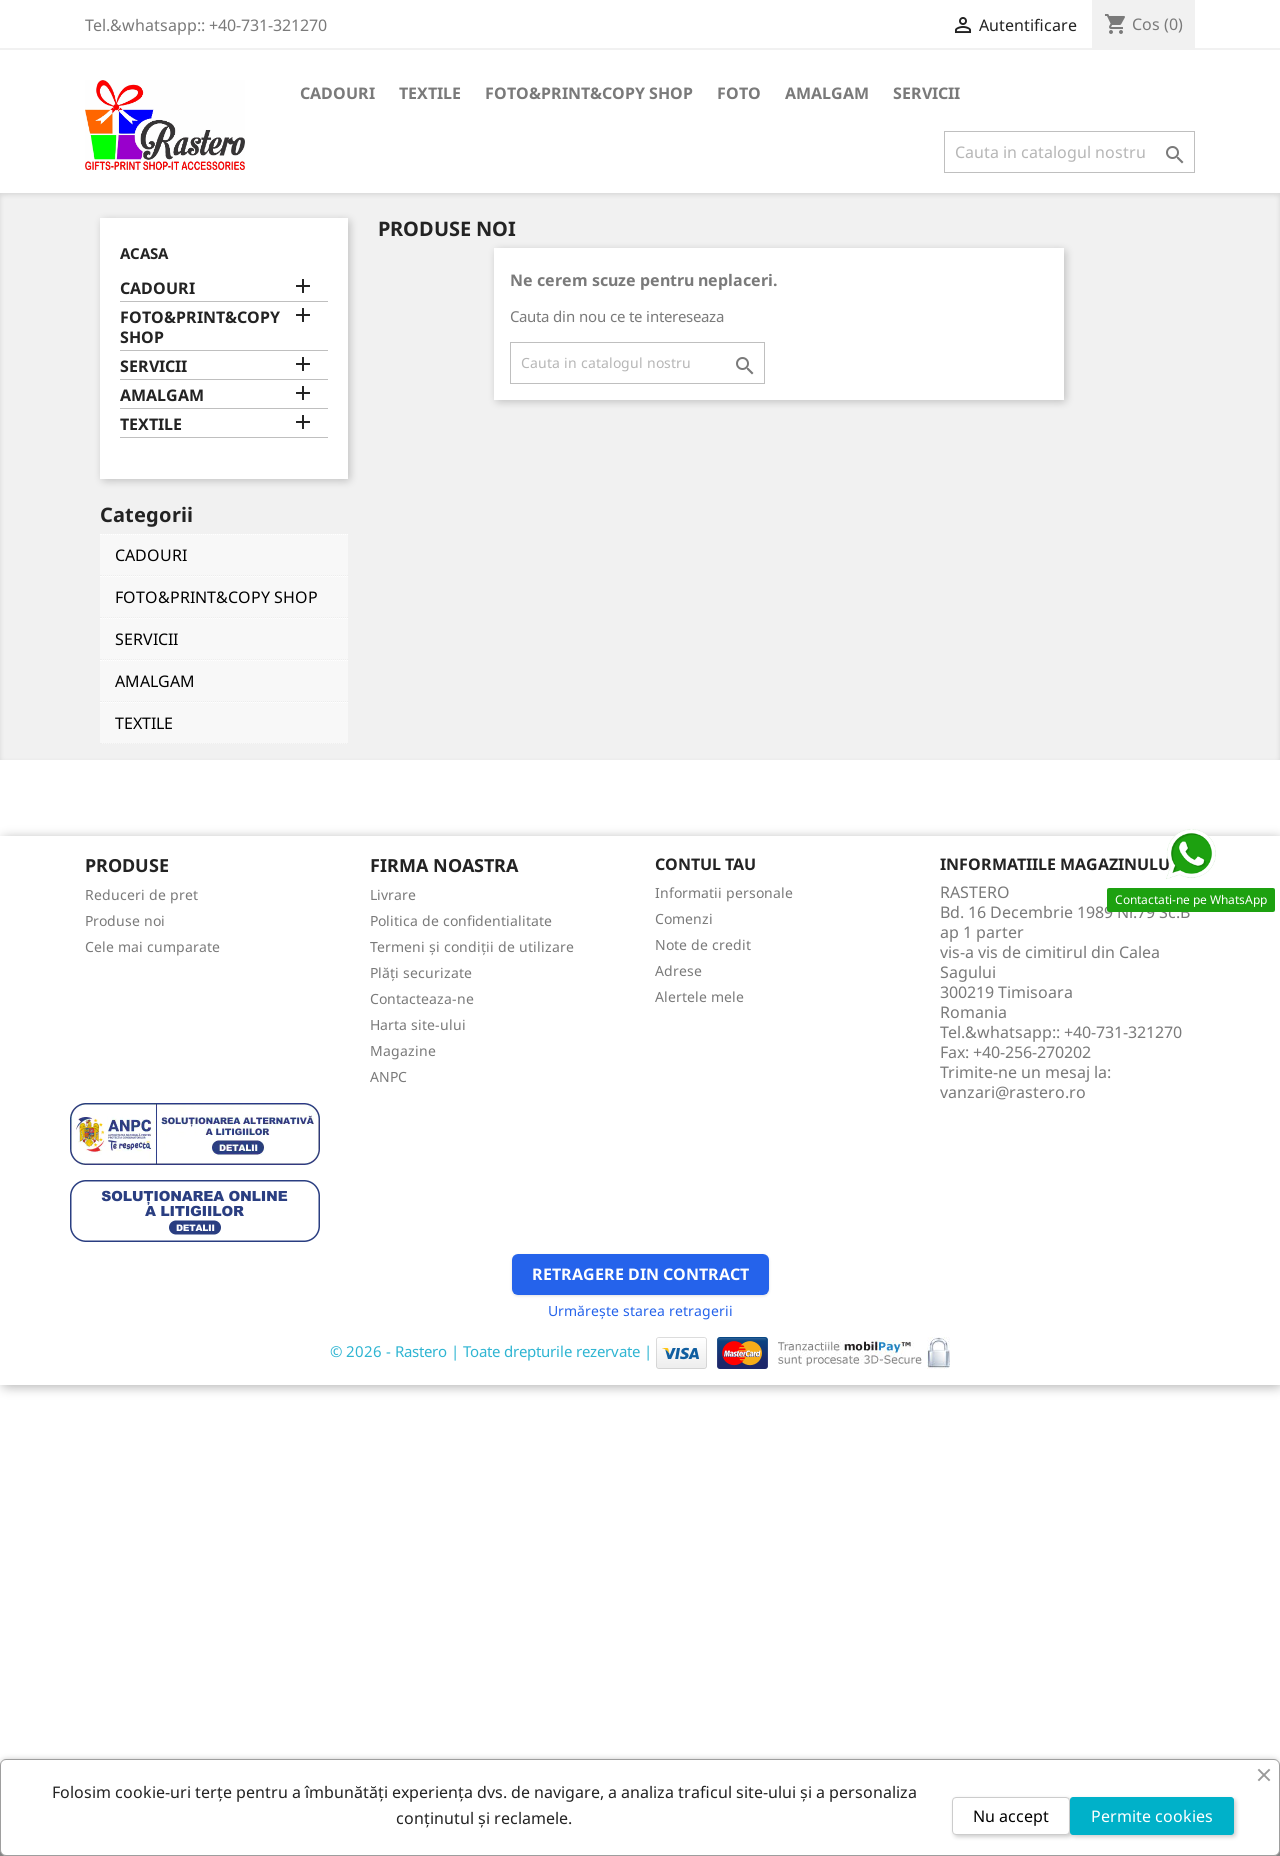  Describe the element at coordinates (589, 93) in the screenshot. I see `FOTO&PRINT&COPY SHOP` at that location.